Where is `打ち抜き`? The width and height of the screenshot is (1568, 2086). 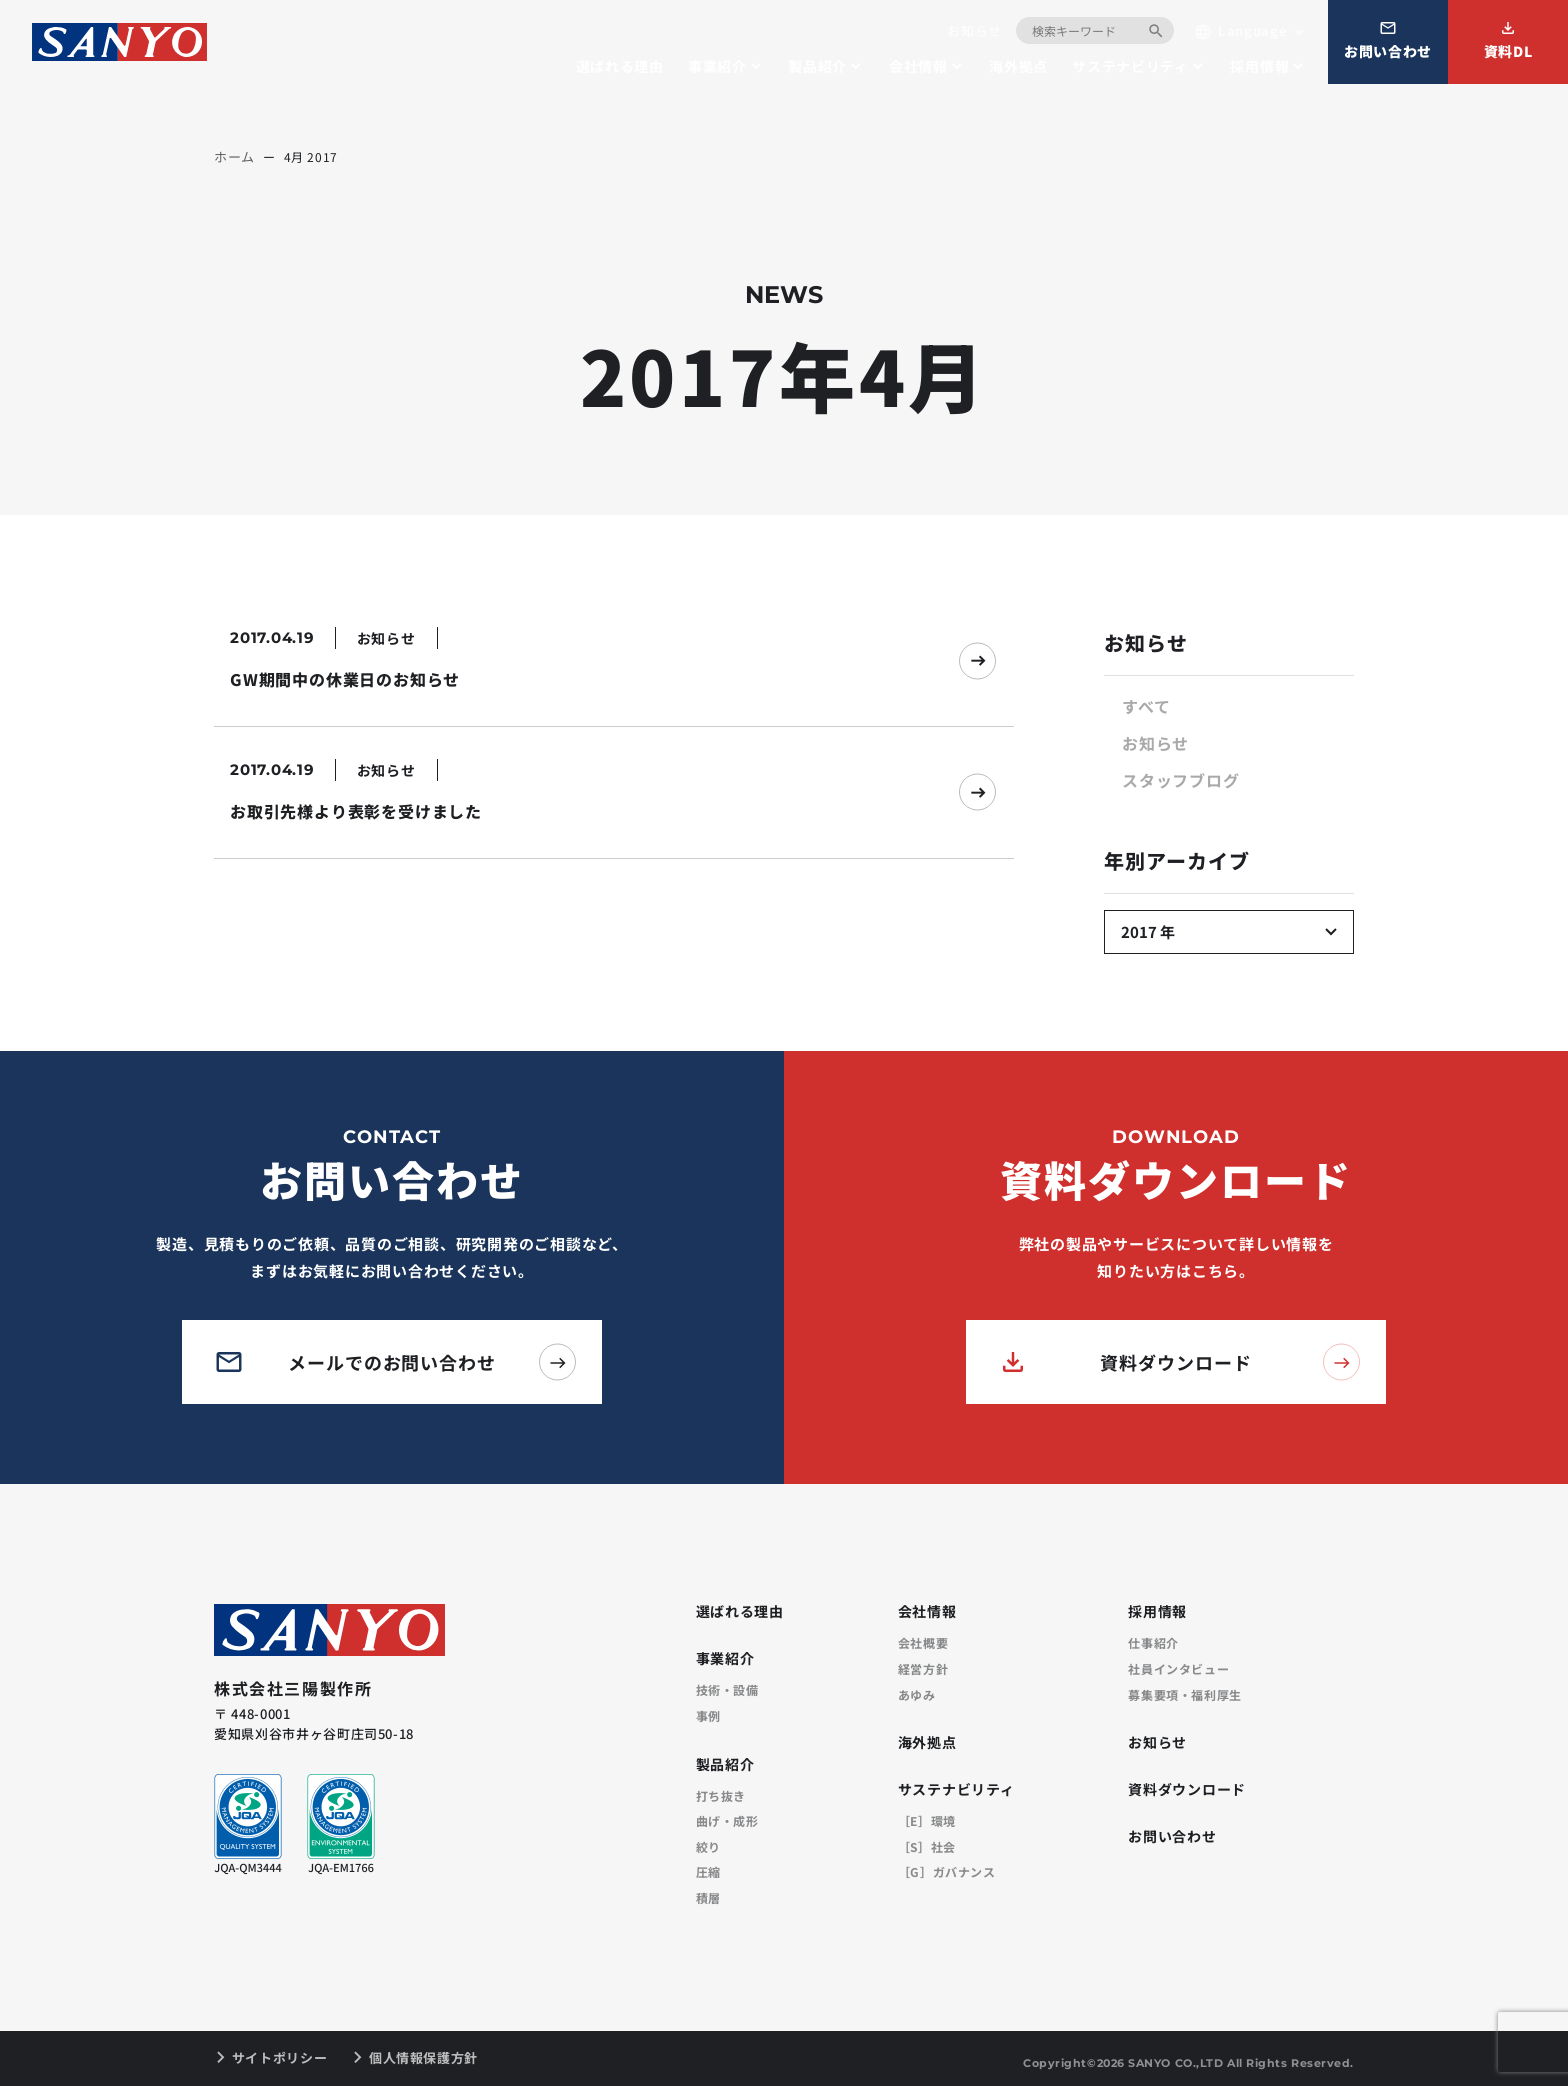
打ち抜き is located at coordinates (721, 1796).